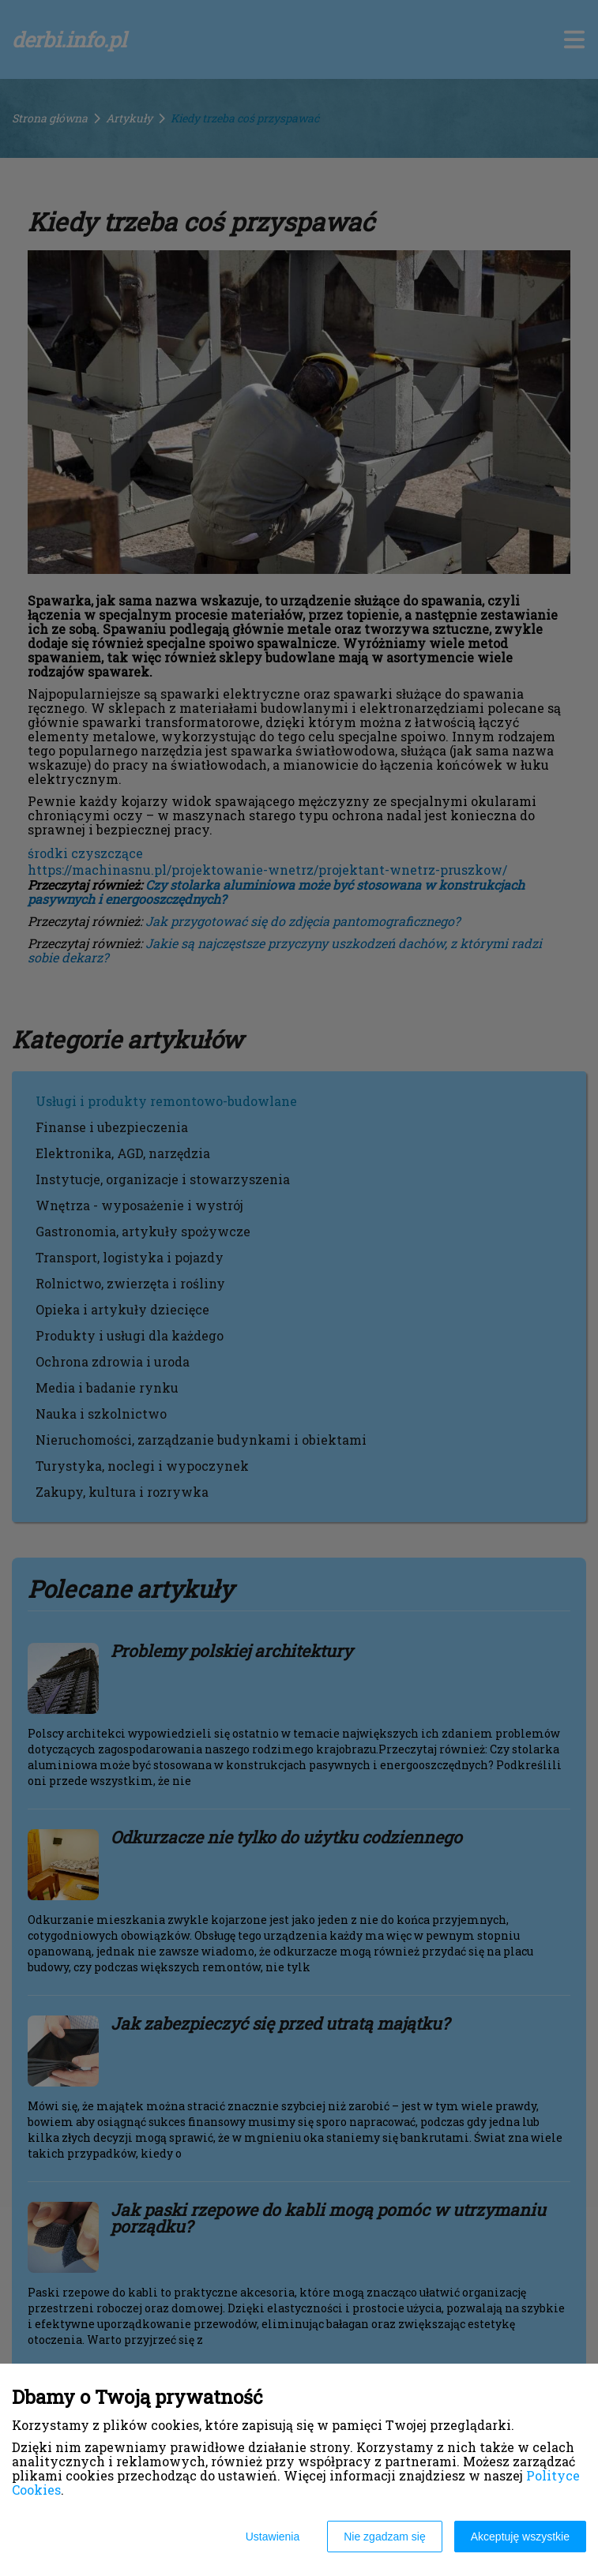 The image size is (598, 2576). I want to click on Ustawienia, so click(272, 2536).